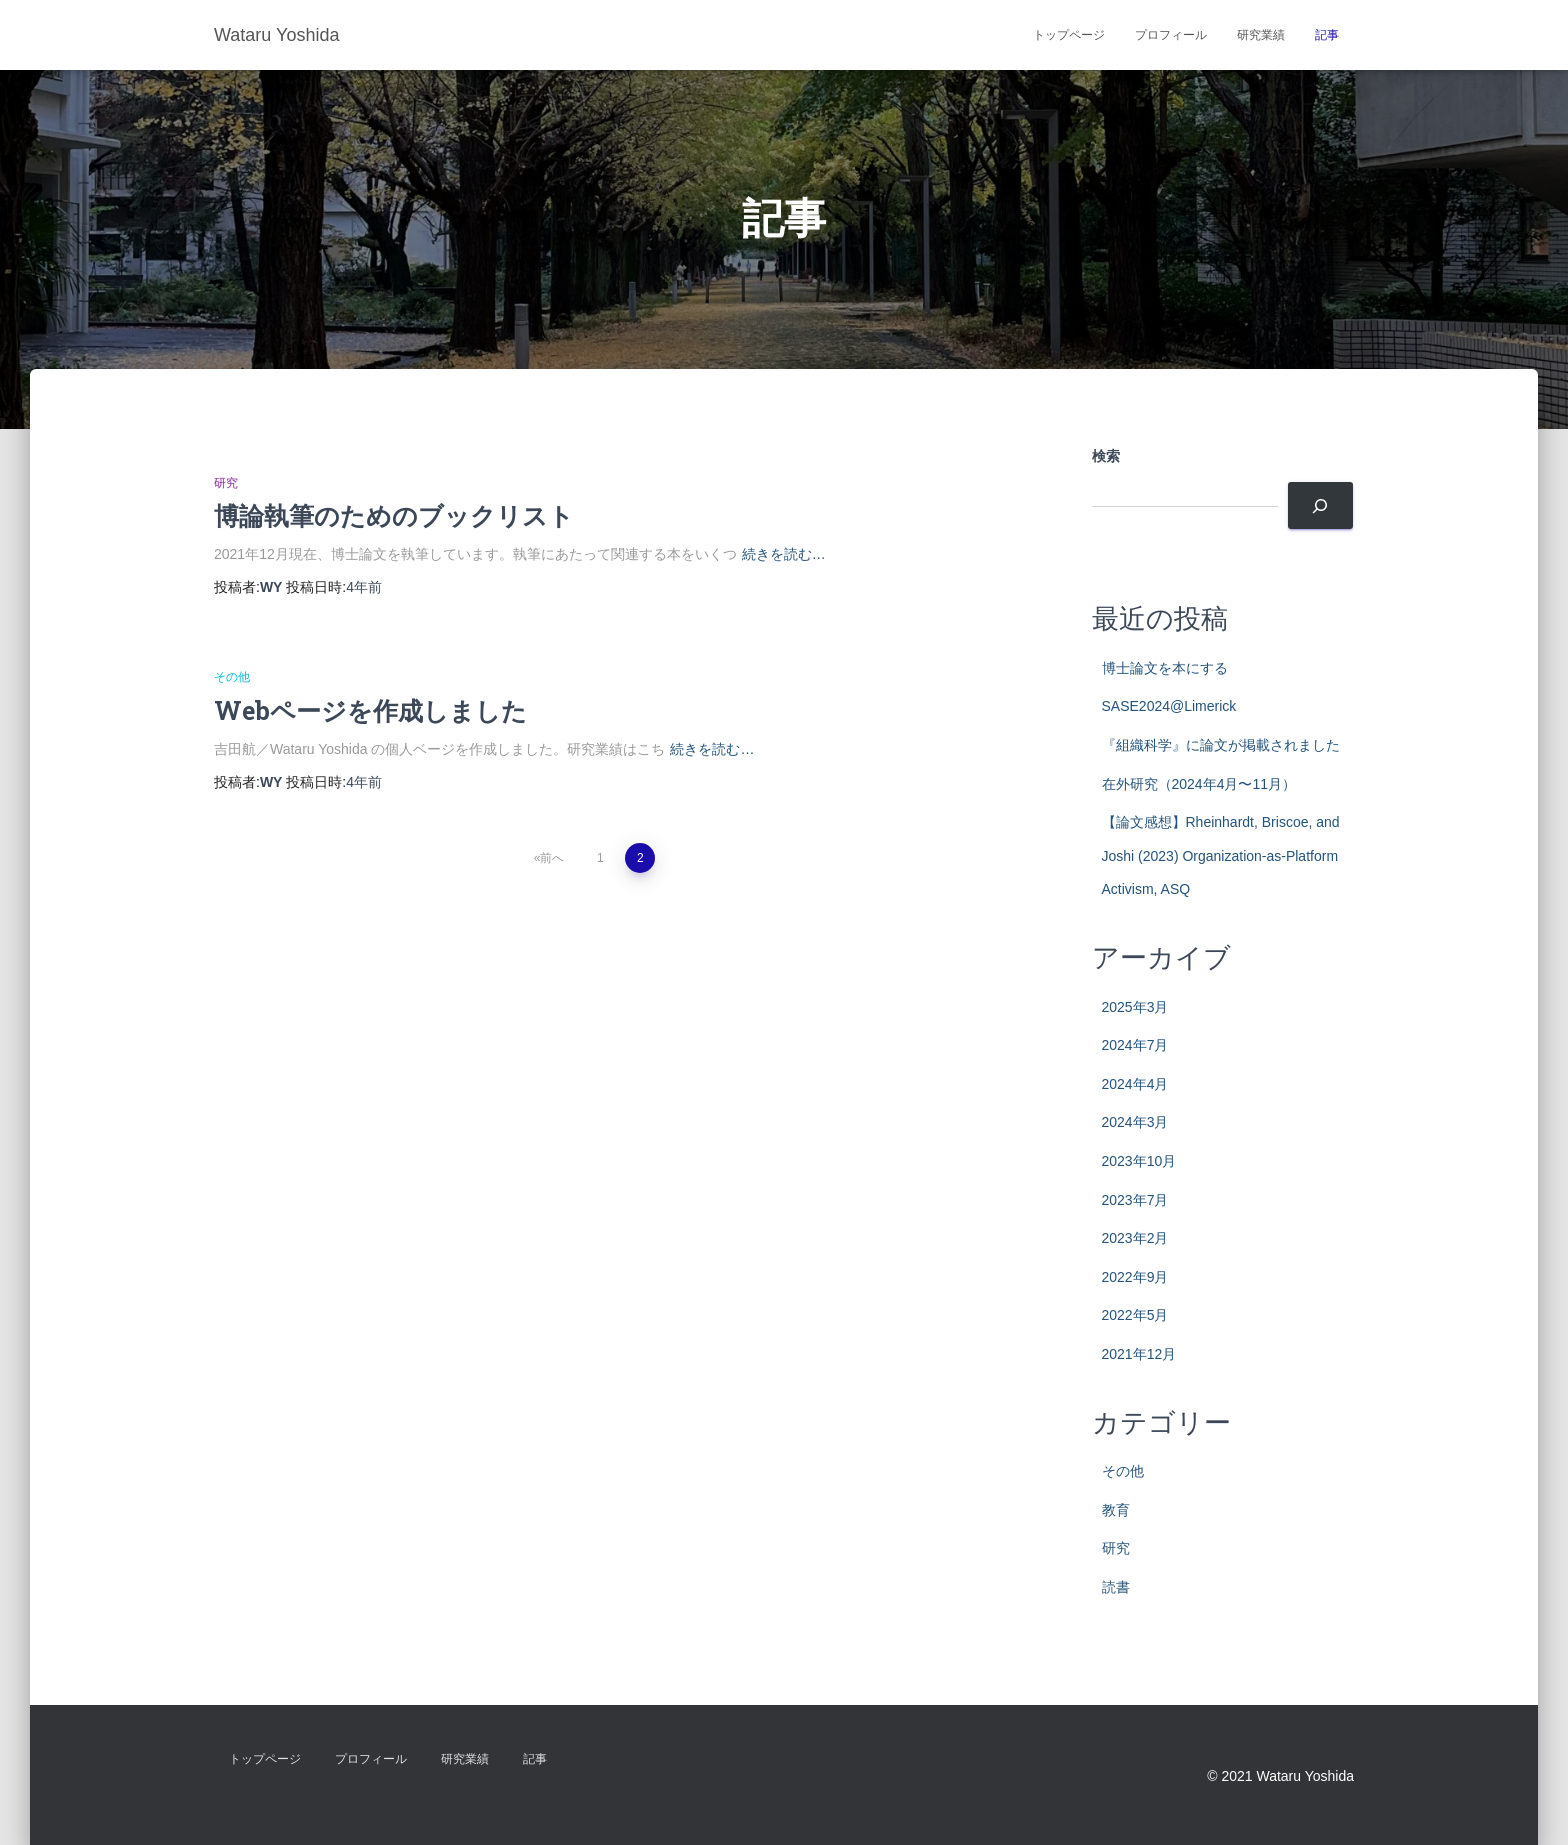  I want to click on 『組織科学』に論文が掲載されました, so click(1221, 745).